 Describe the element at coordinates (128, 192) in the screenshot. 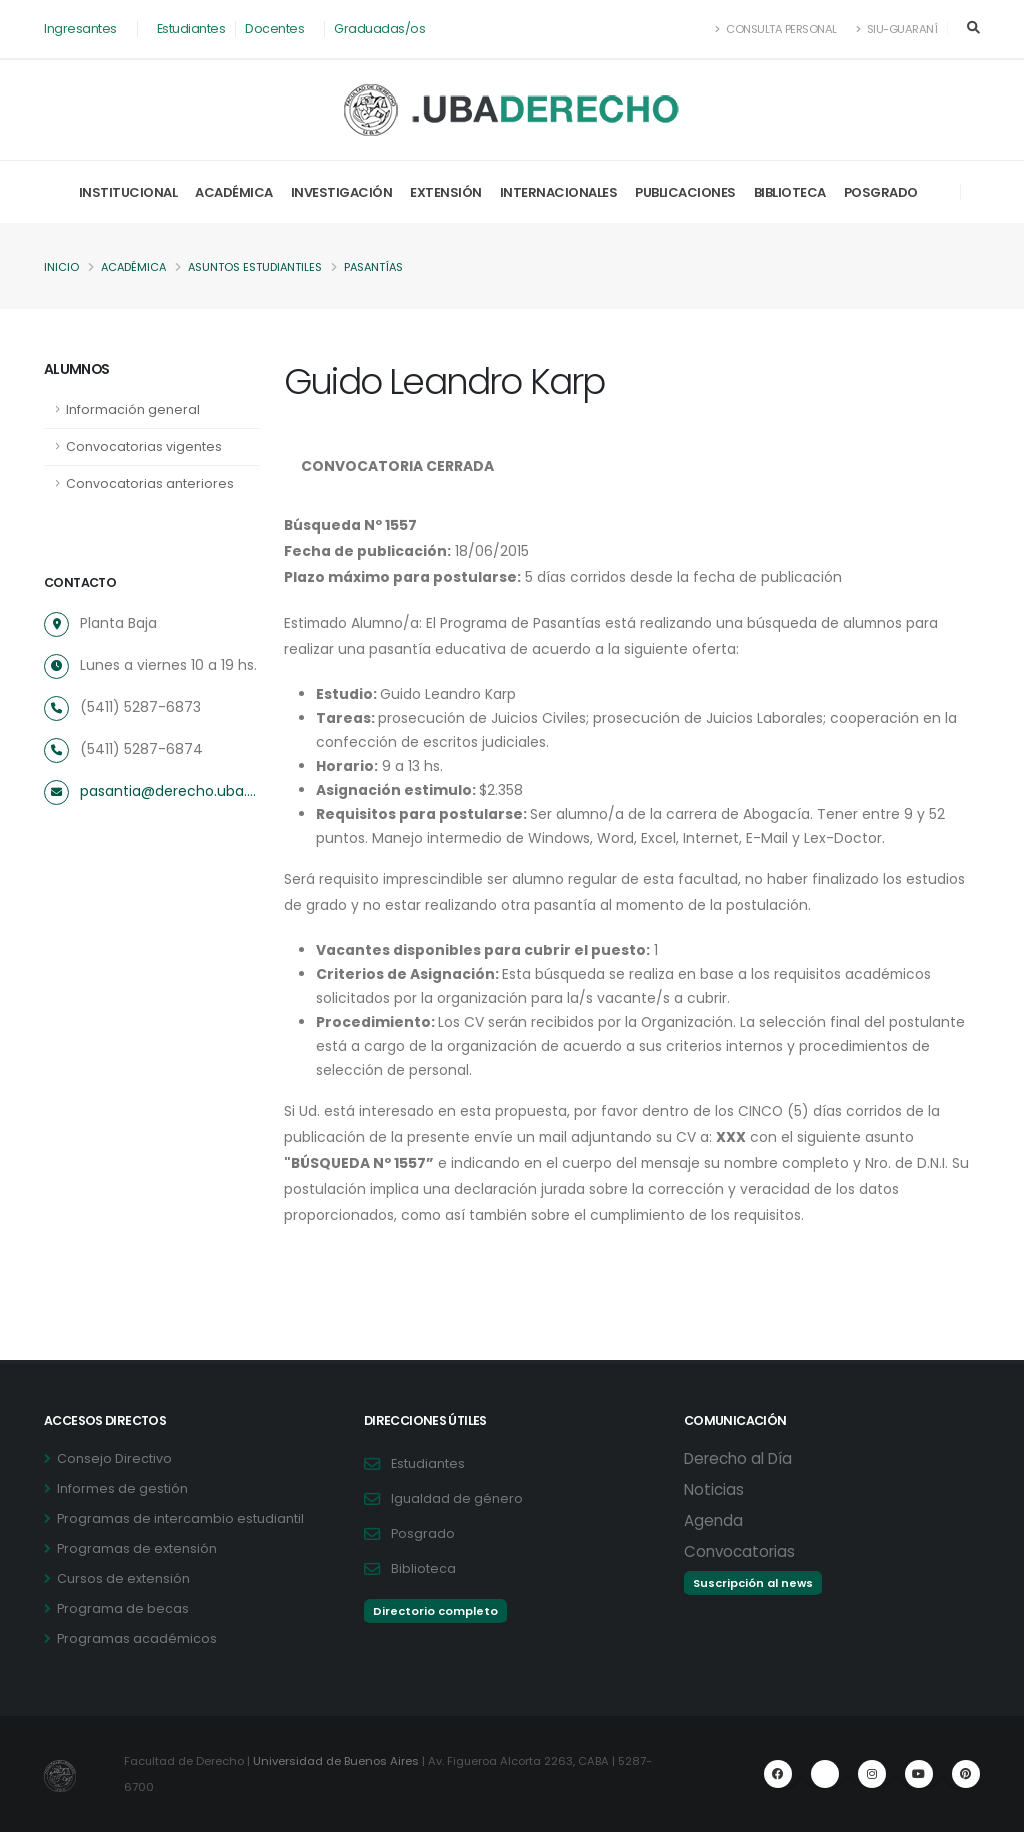

I see `Institucional` at that location.